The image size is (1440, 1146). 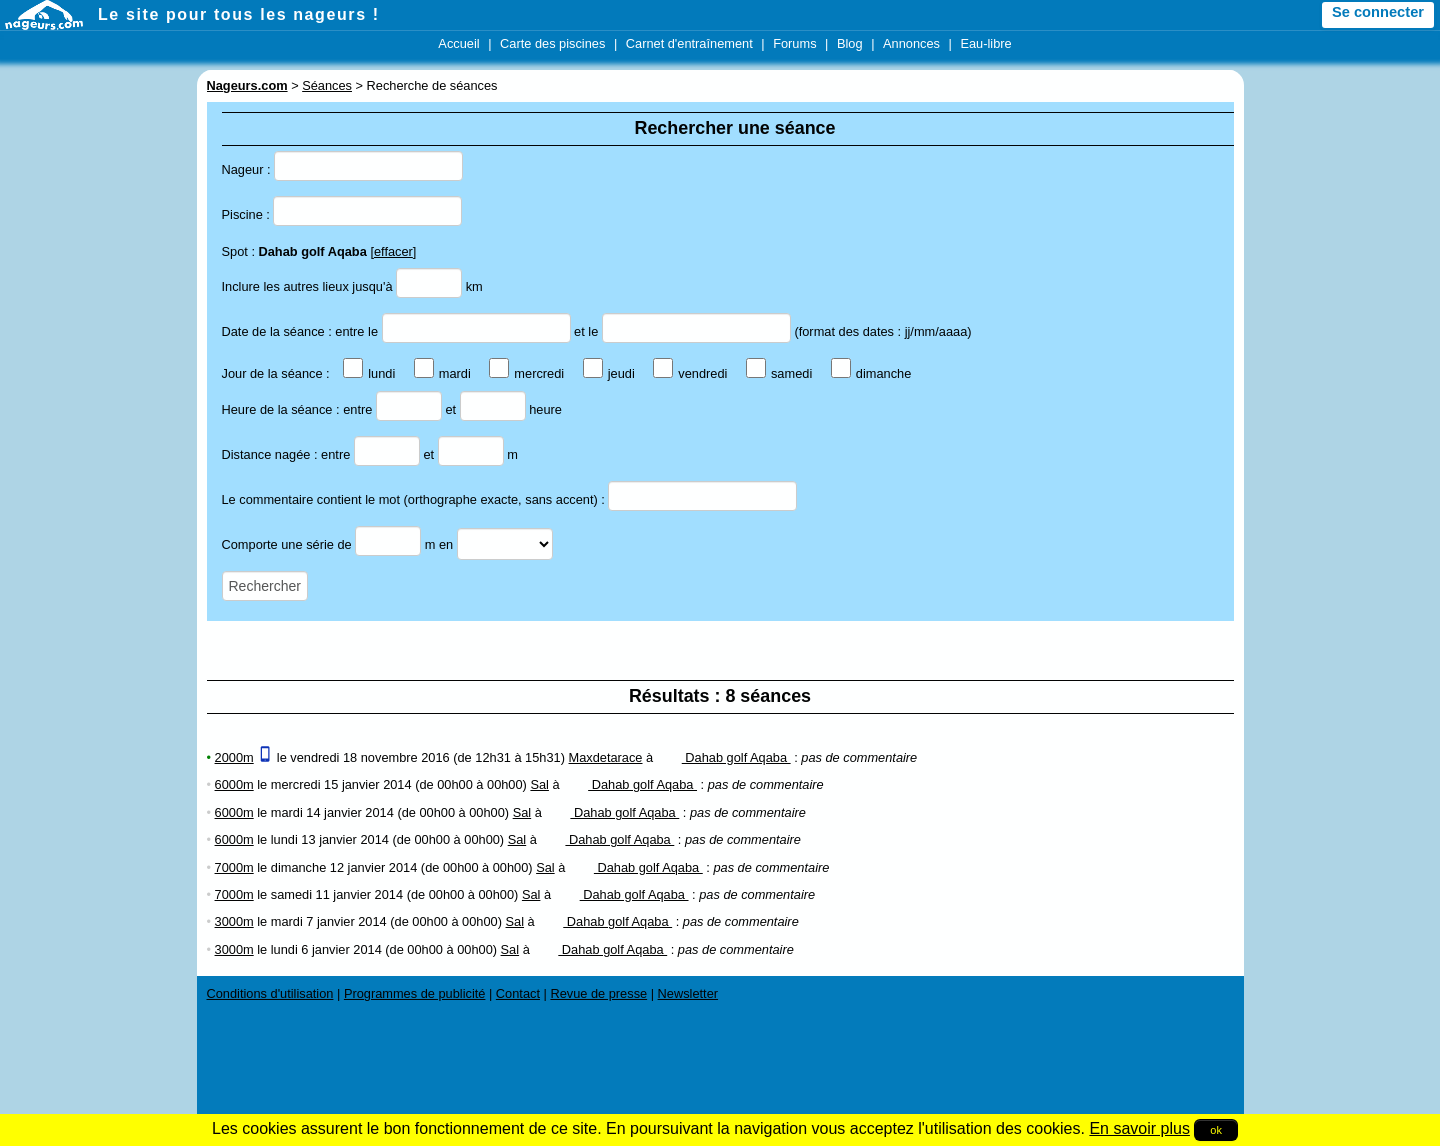 I want to click on Revue de presse, so click(x=598, y=993).